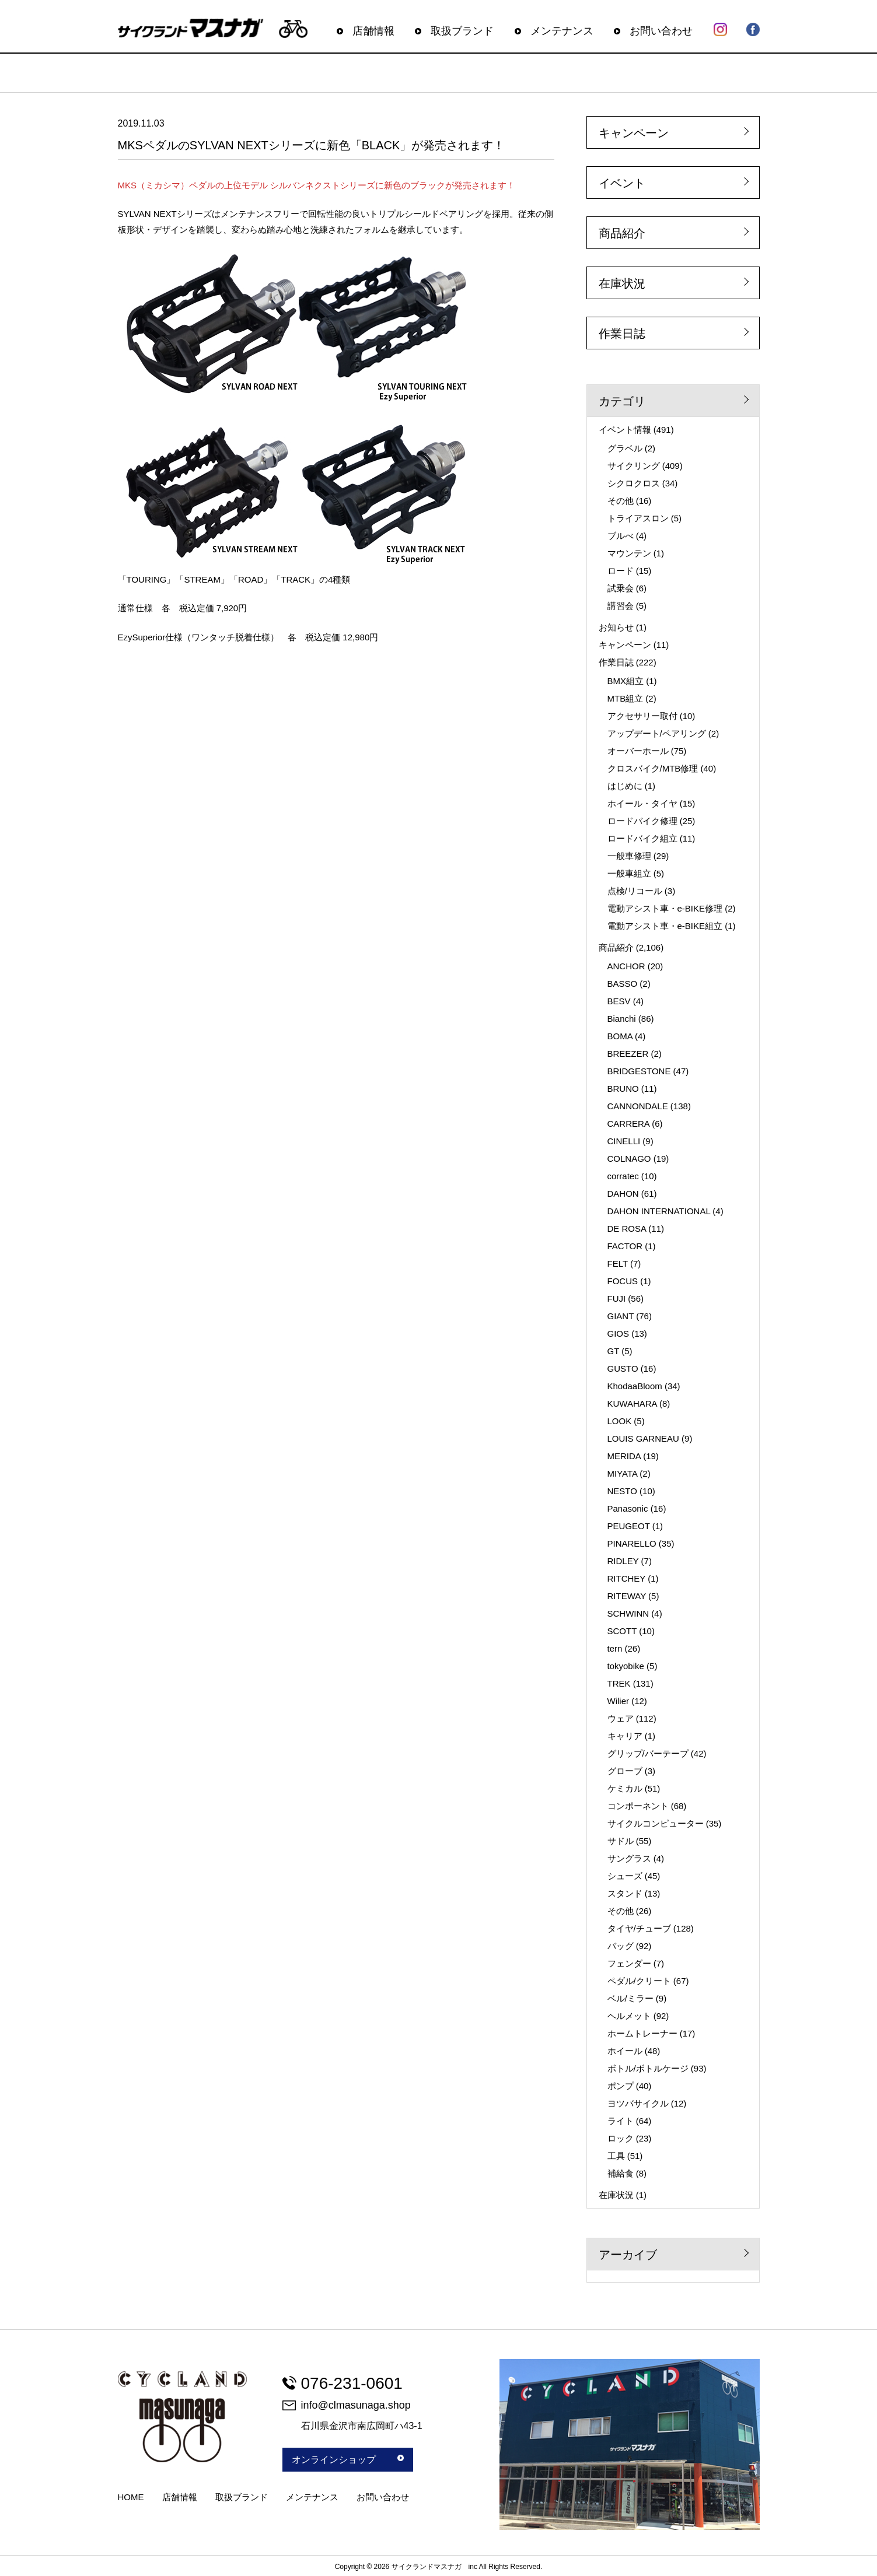 The height and width of the screenshot is (2576, 877). Describe the element at coordinates (665, 908) in the screenshot. I see `電動アシスト車・e-BIKE修理` at that location.